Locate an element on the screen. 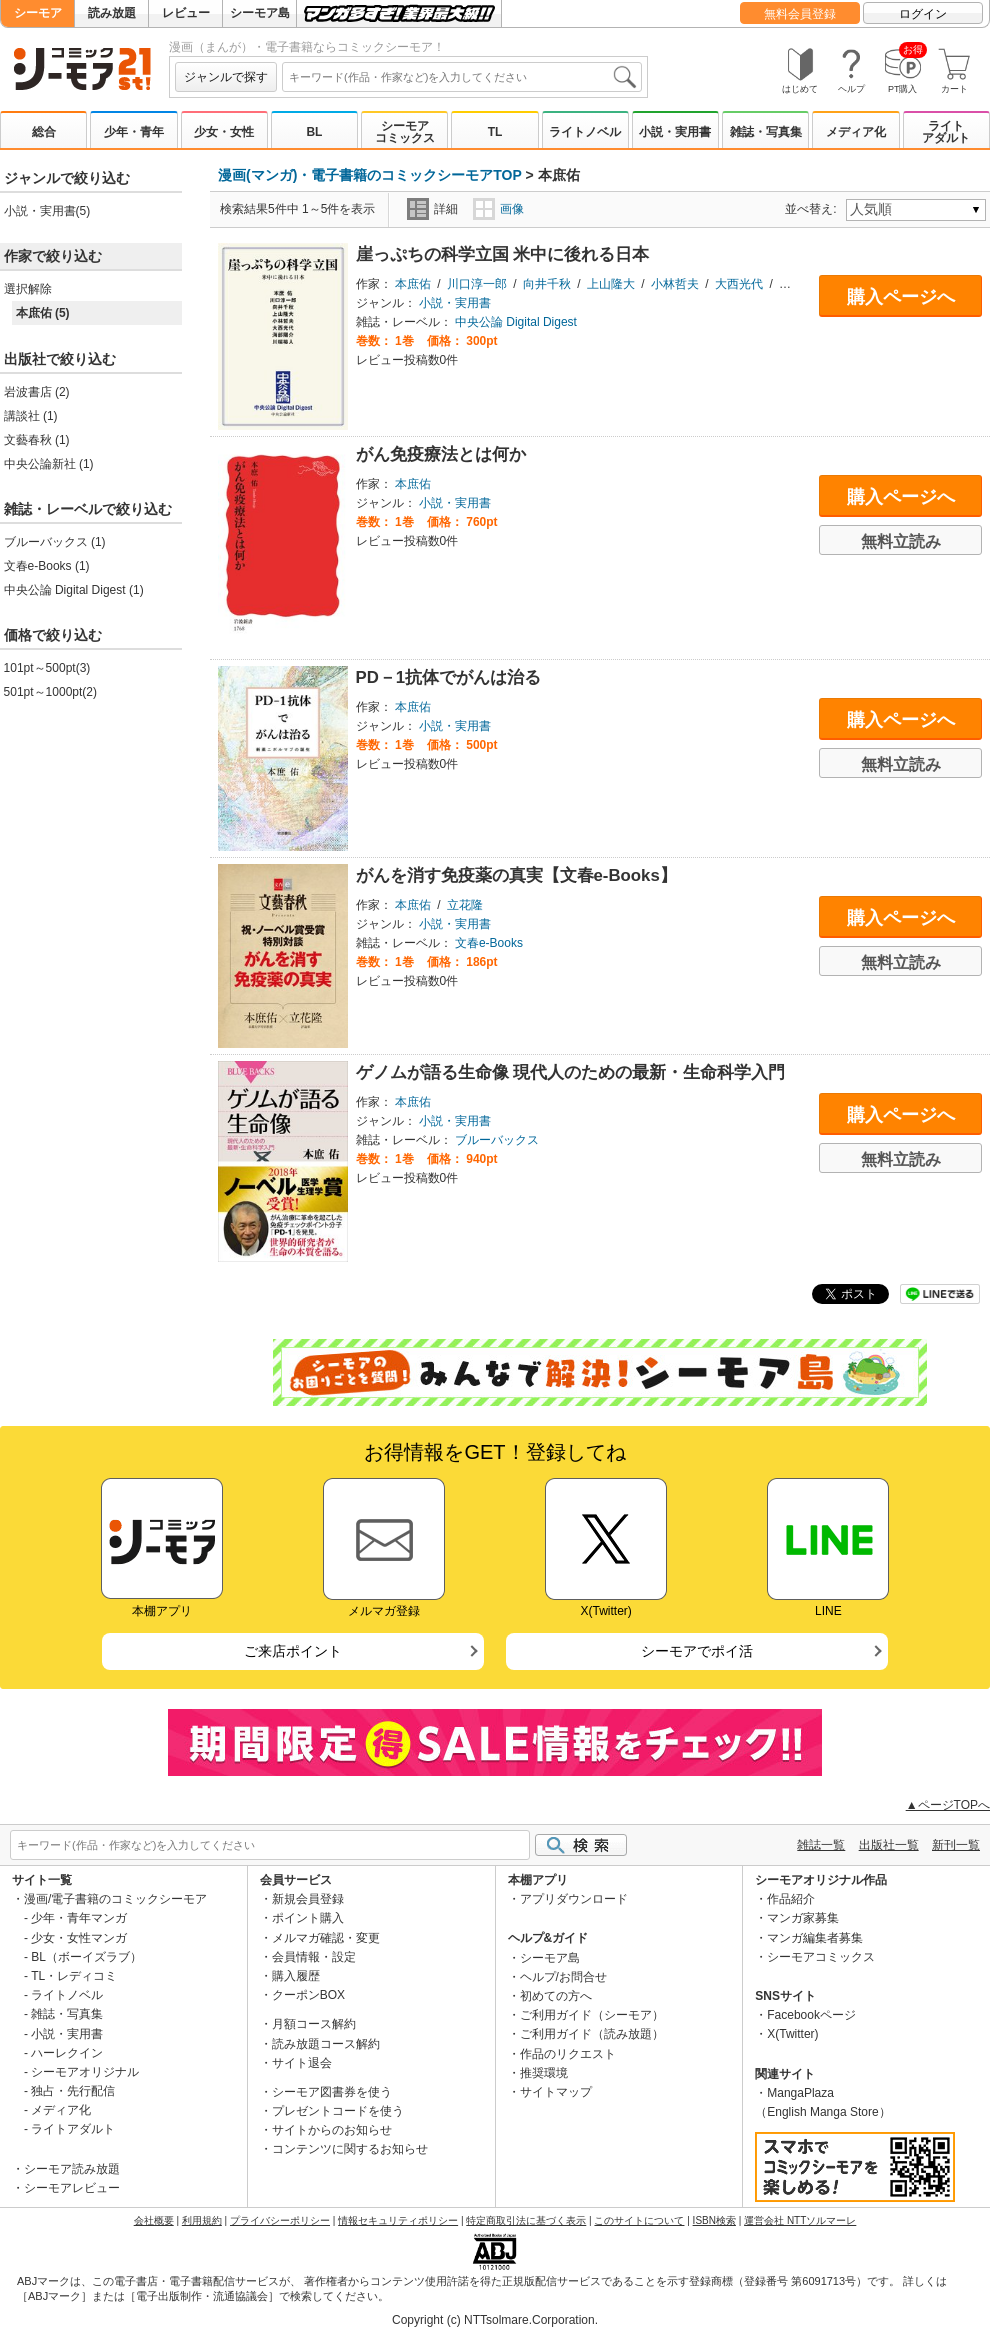 The height and width of the screenshot is (2334, 990). クーポンBOX is located at coordinates (308, 1995).